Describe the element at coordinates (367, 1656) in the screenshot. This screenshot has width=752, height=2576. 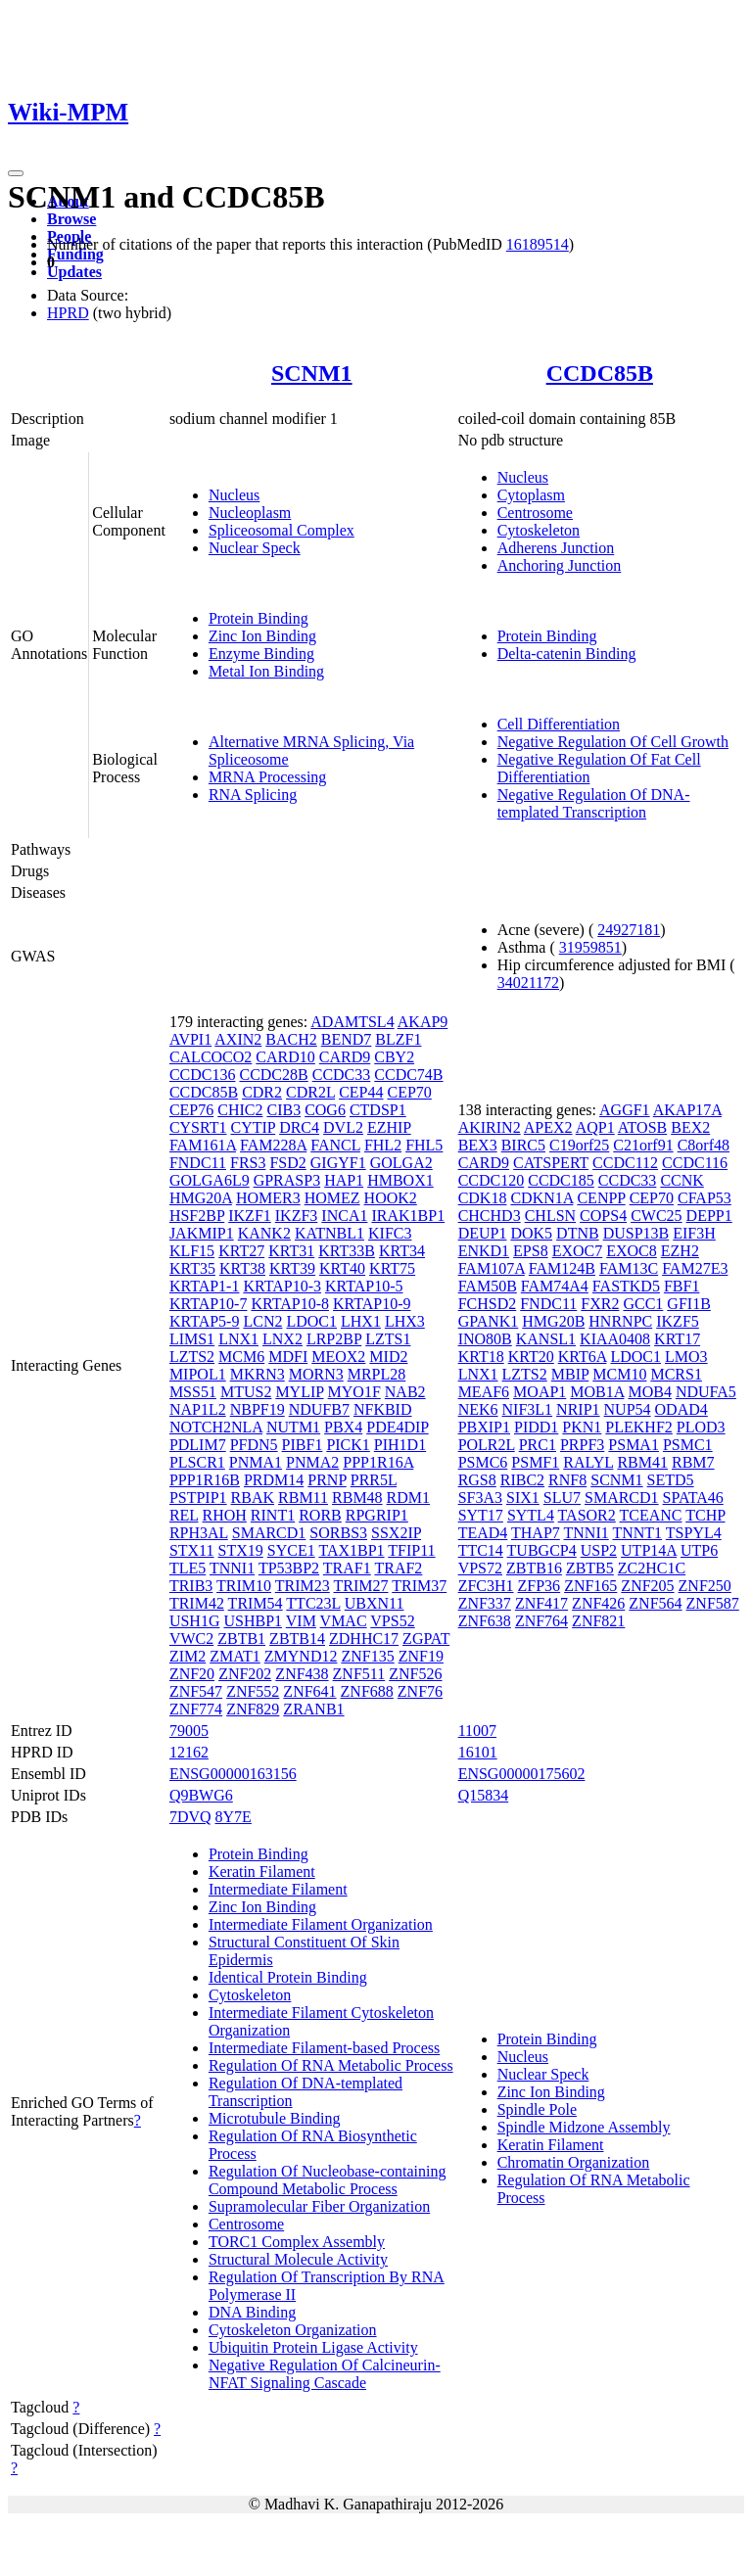
I see `ZNF135` at that location.